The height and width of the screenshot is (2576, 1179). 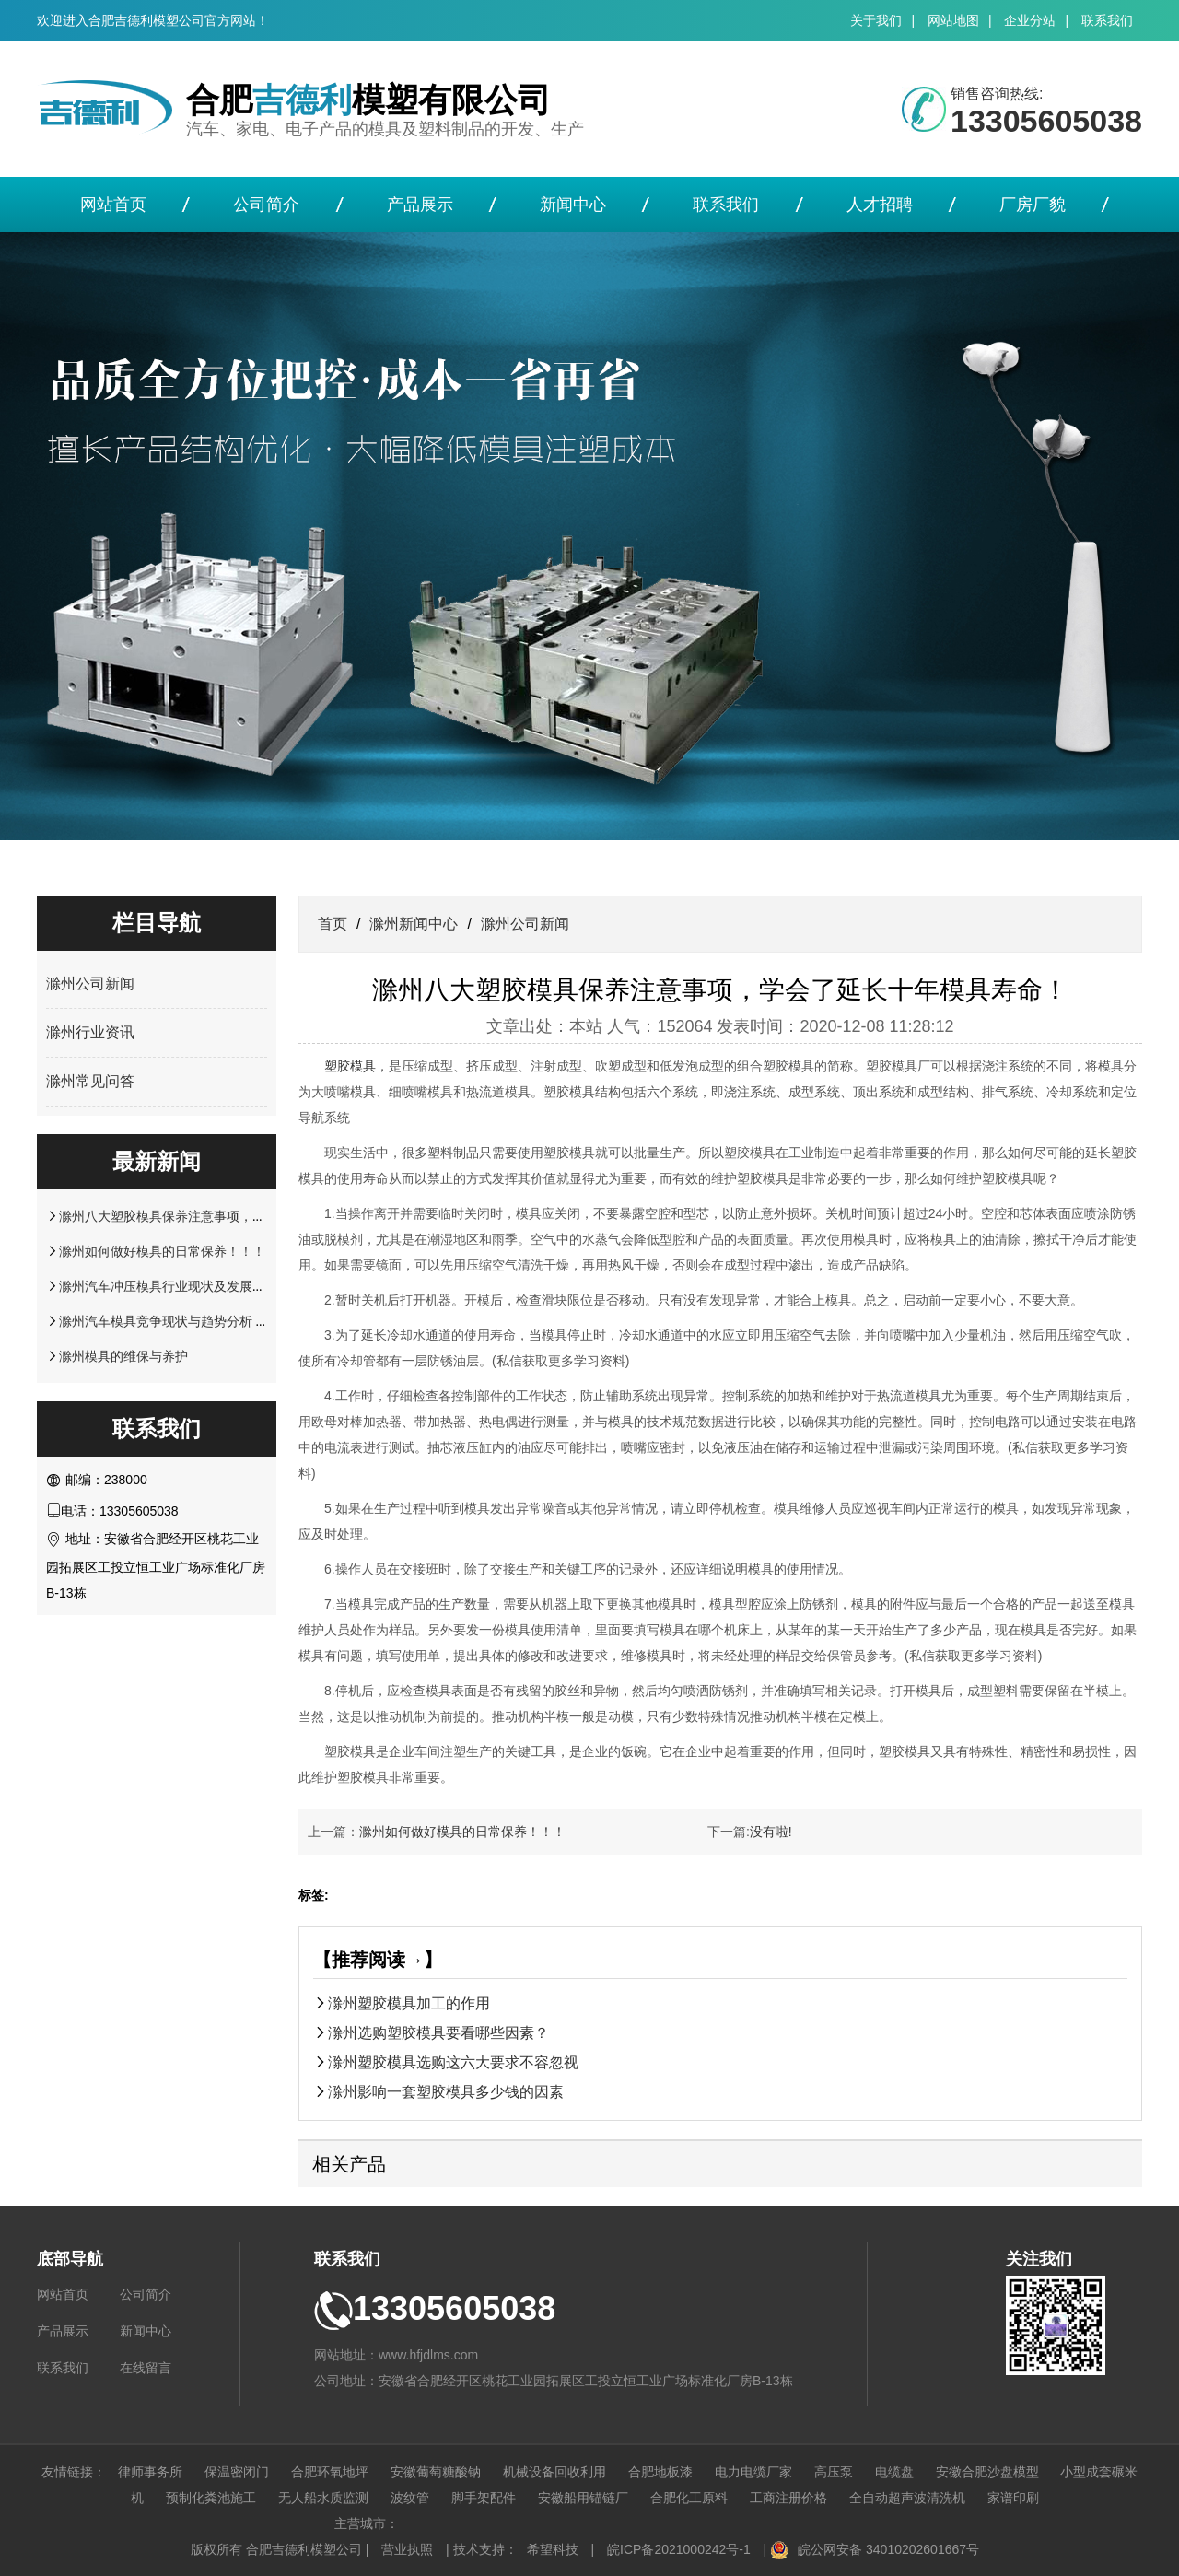 I want to click on 厂房厂貌, so click(x=1032, y=204).